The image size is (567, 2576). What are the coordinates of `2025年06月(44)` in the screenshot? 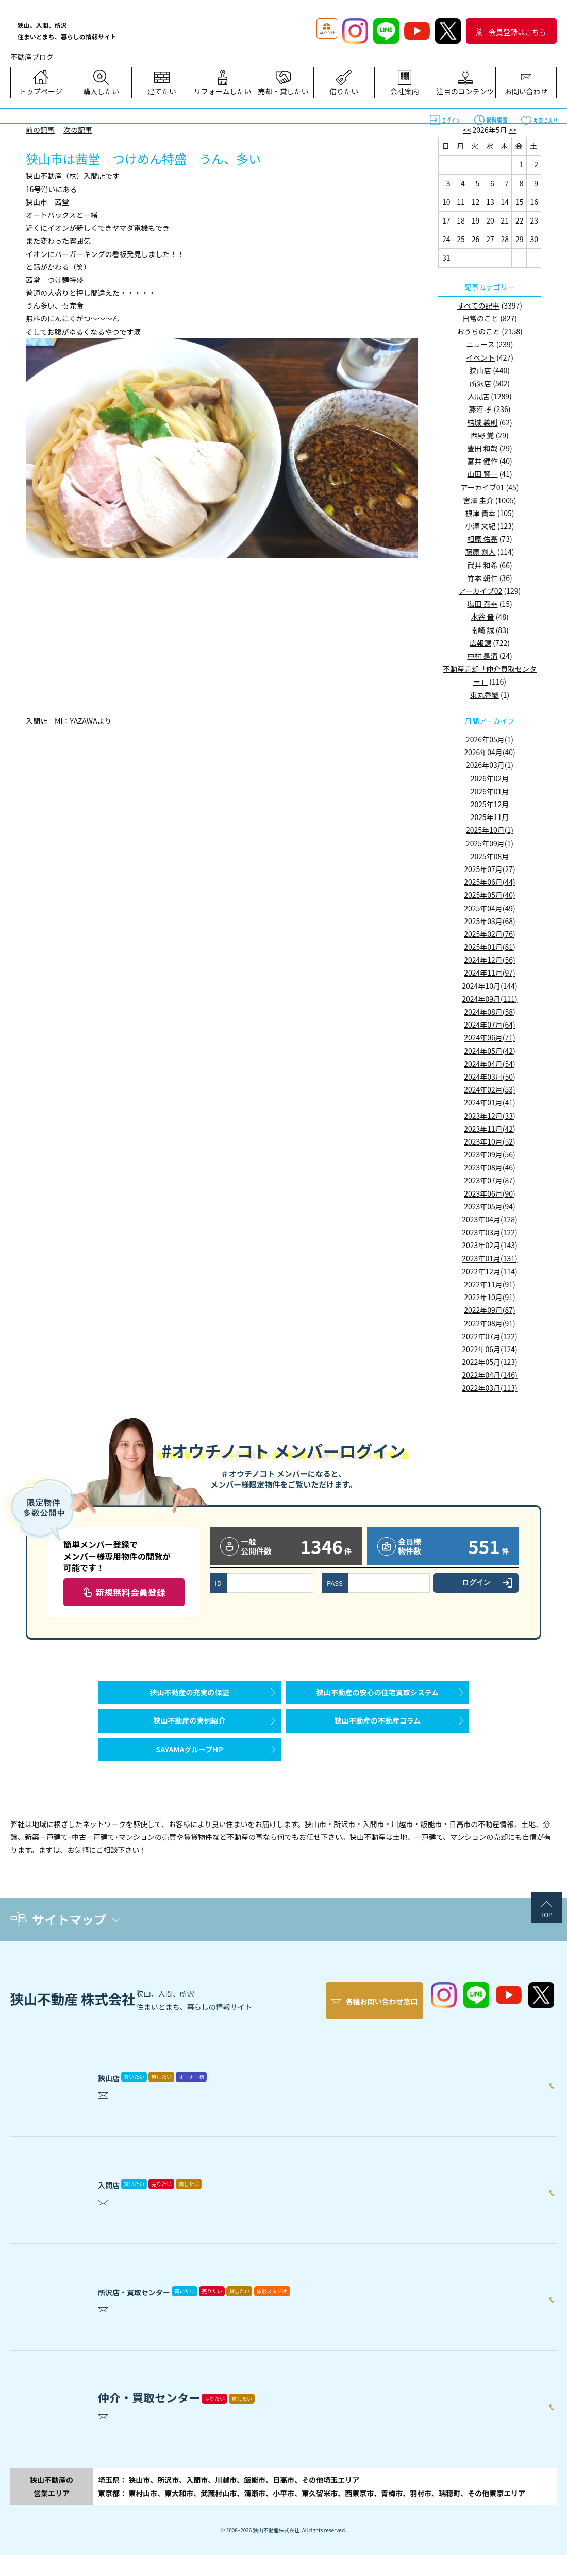 It's located at (489, 882).